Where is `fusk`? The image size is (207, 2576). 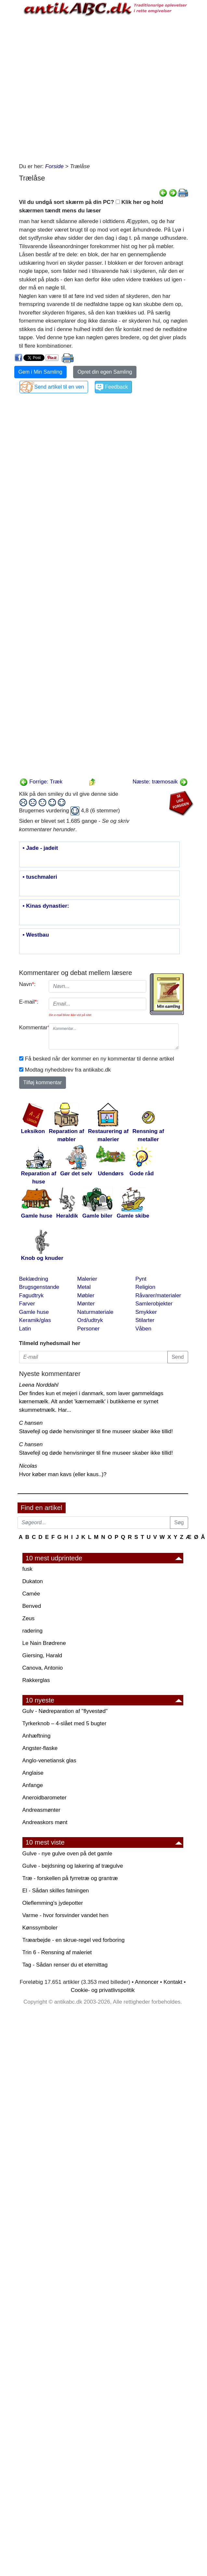
fusk is located at coordinates (27, 1569).